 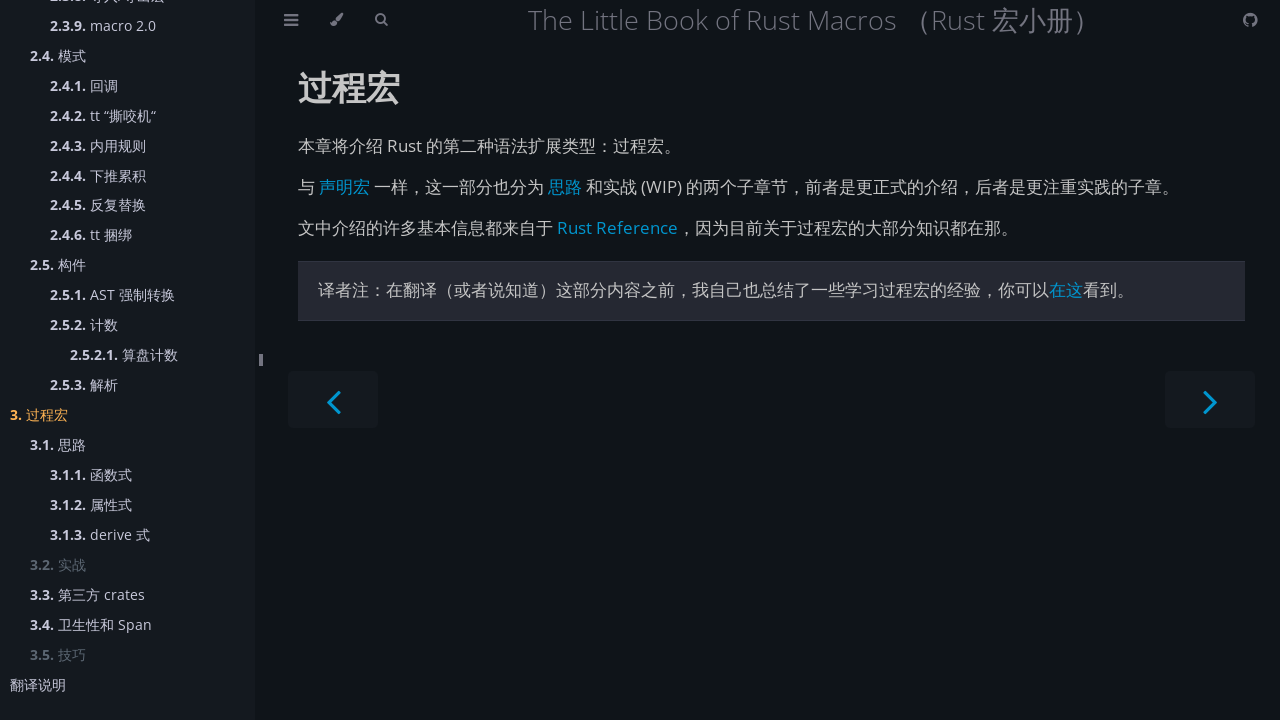 What do you see at coordinates (91, 504) in the screenshot?
I see `属性式` at bounding box center [91, 504].